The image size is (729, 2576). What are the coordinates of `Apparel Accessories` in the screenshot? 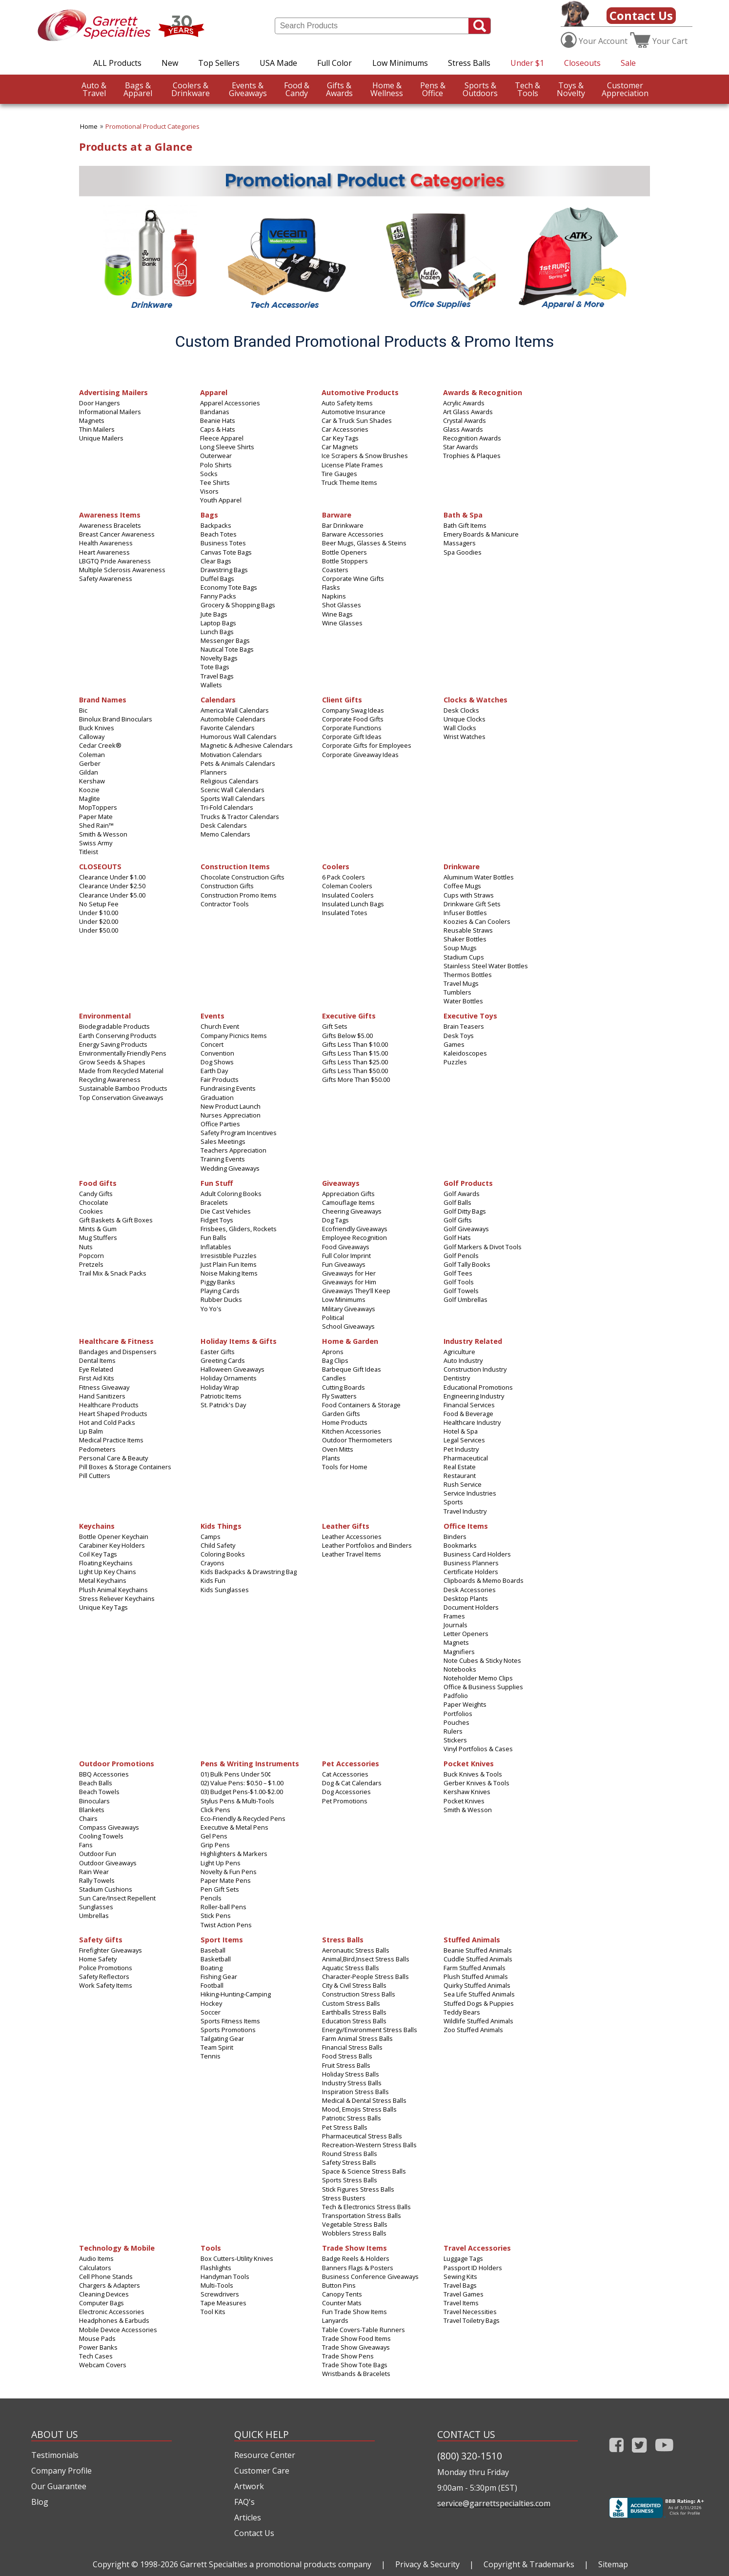 It's located at (230, 403).